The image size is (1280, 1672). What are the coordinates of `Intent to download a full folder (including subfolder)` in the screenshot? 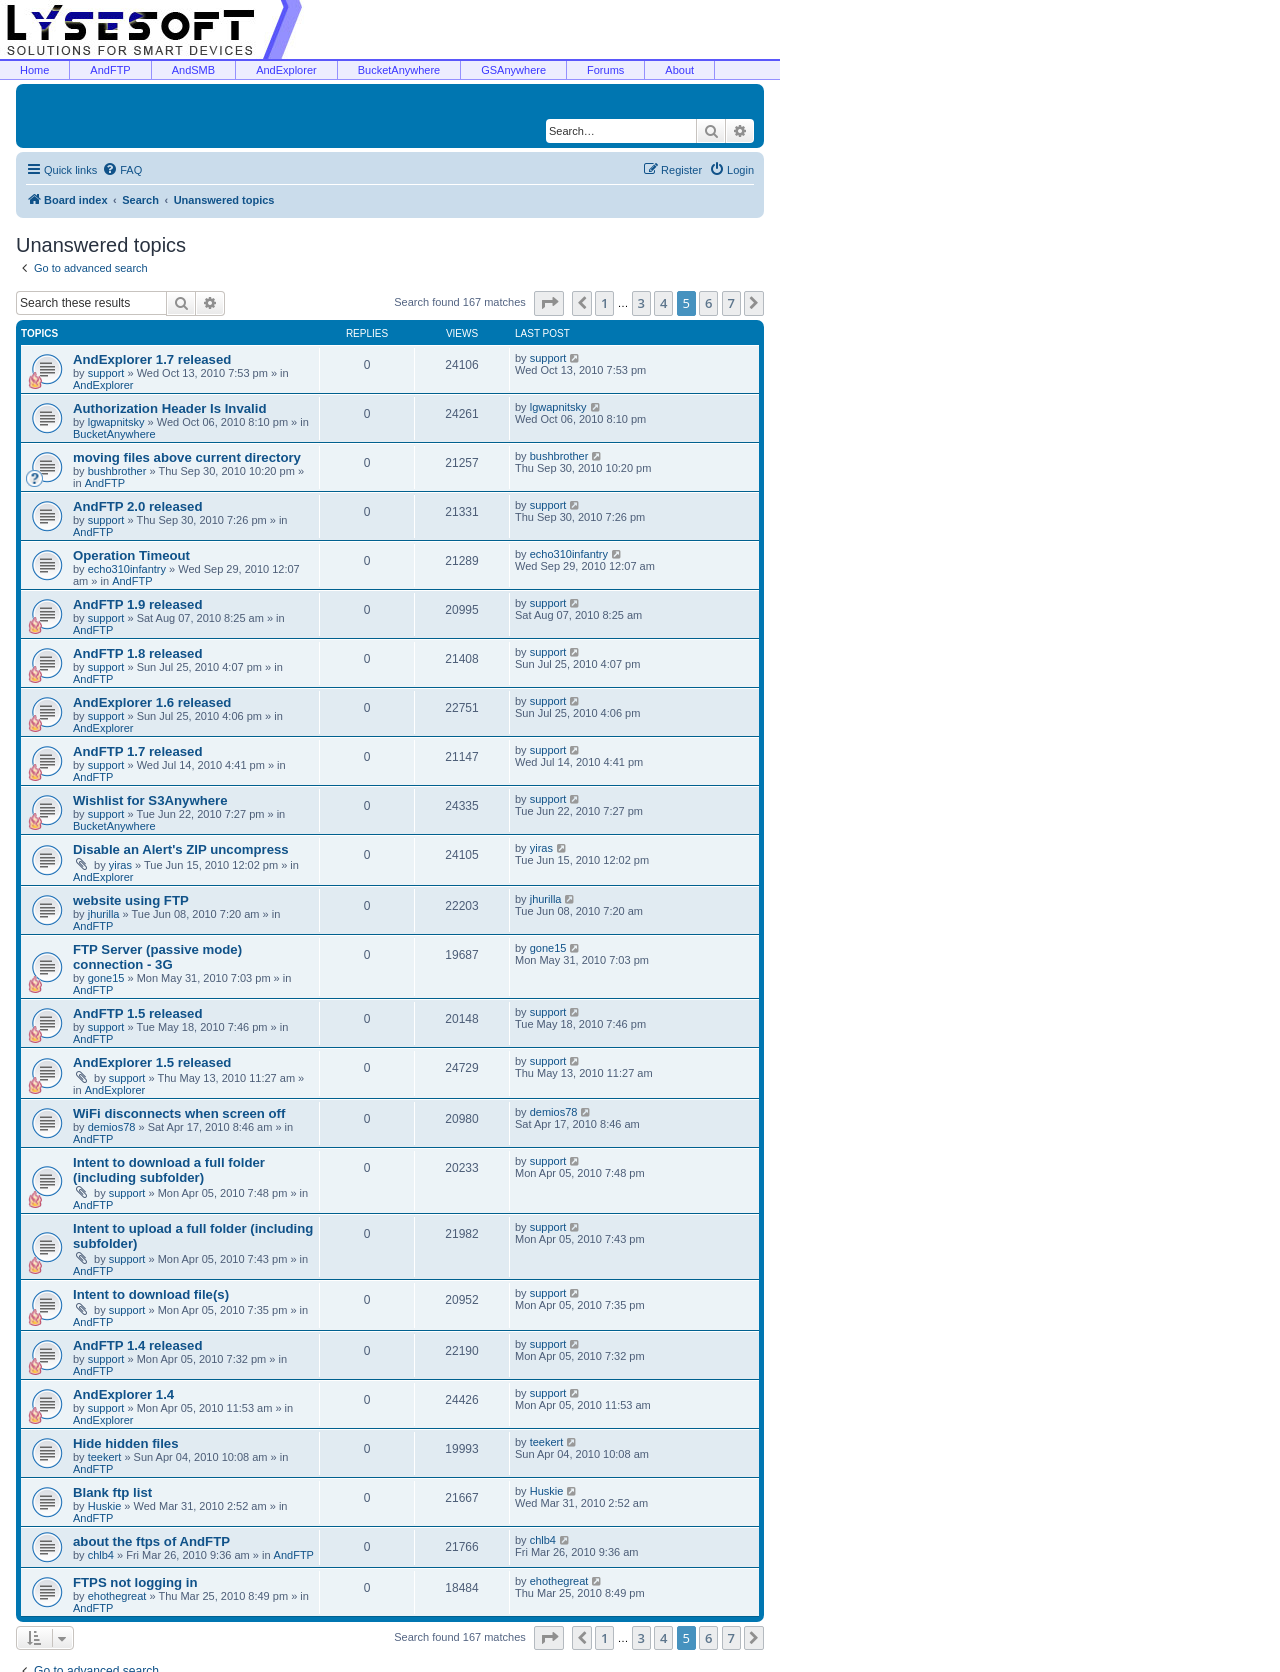 It's located at (169, 1170).